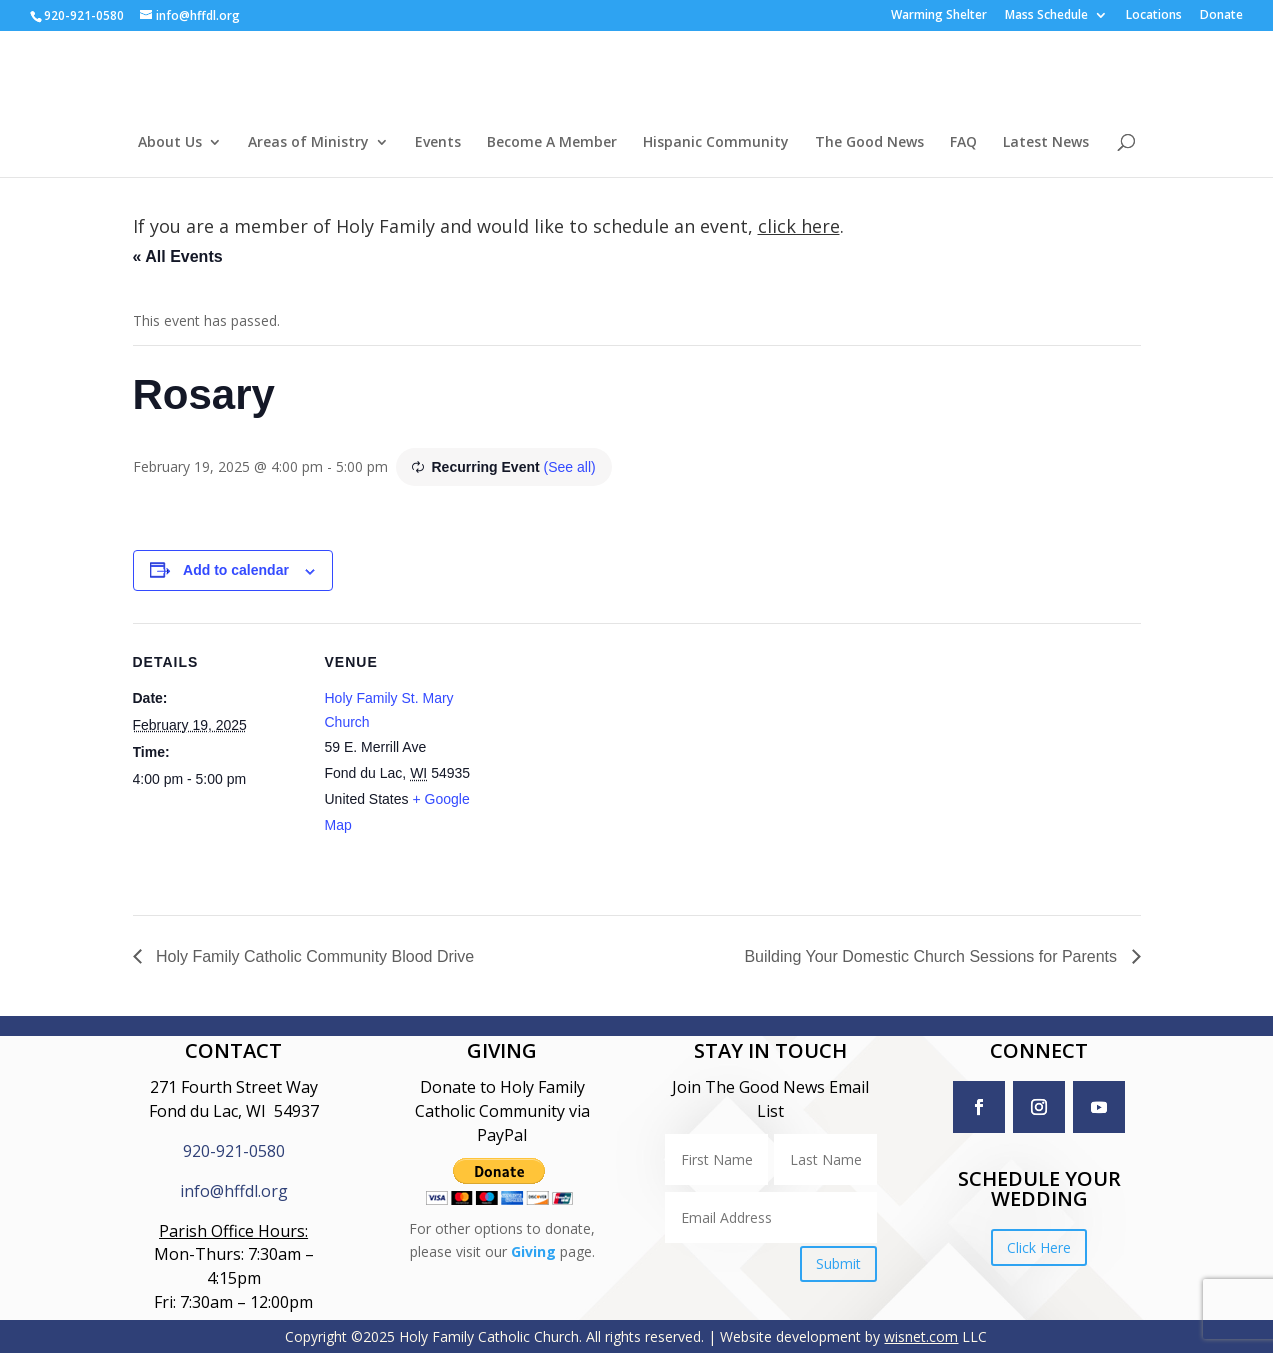 The height and width of the screenshot is (1353, 1273). What do you see at coordinates (1154, 16) in the screenshot?
I see `Locations` at bounding box center [1154, 16].